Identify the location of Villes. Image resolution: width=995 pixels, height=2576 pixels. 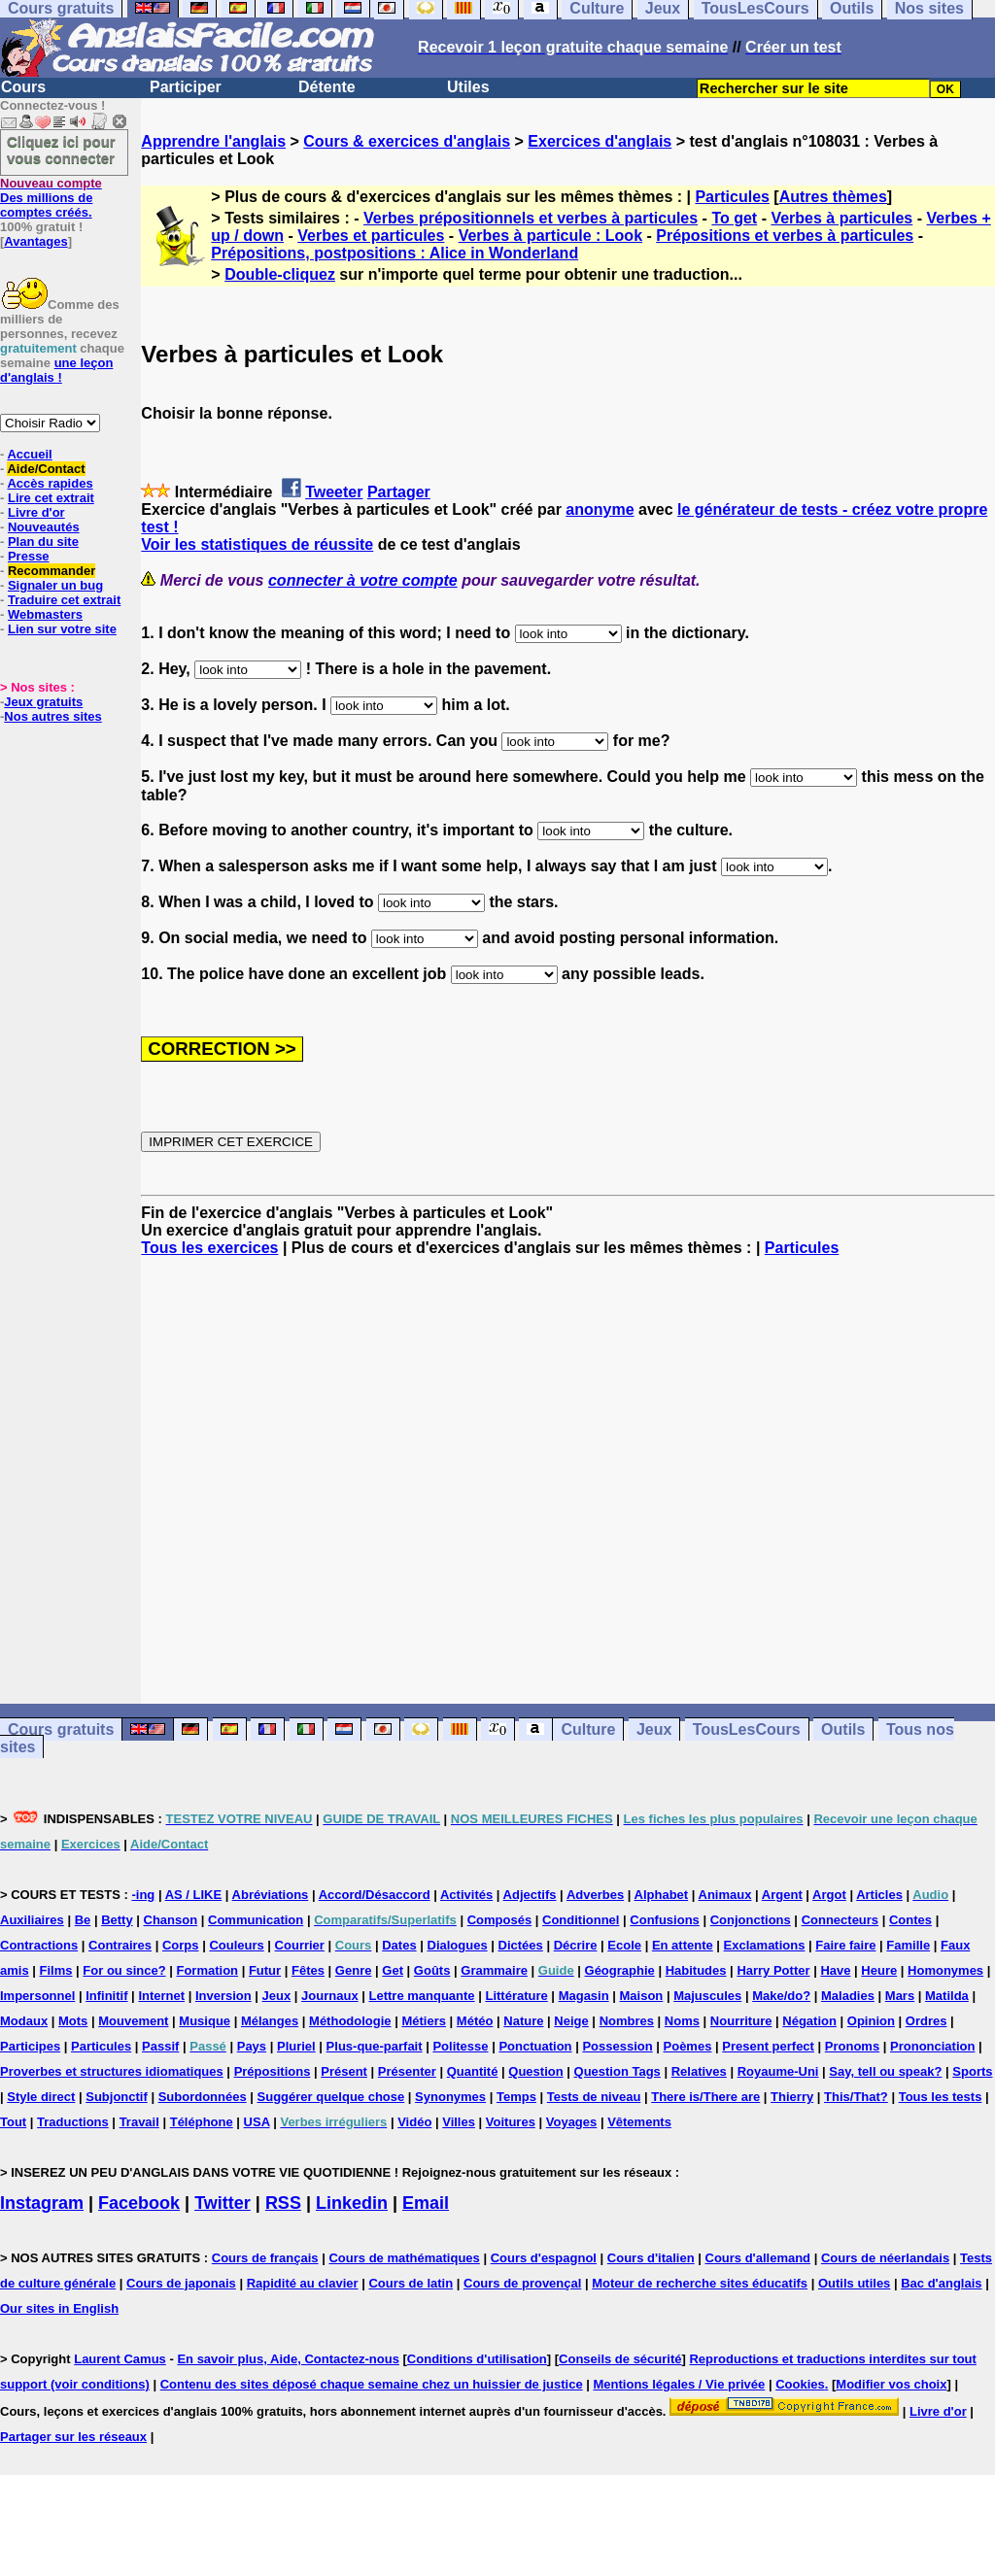
(458, 2122).